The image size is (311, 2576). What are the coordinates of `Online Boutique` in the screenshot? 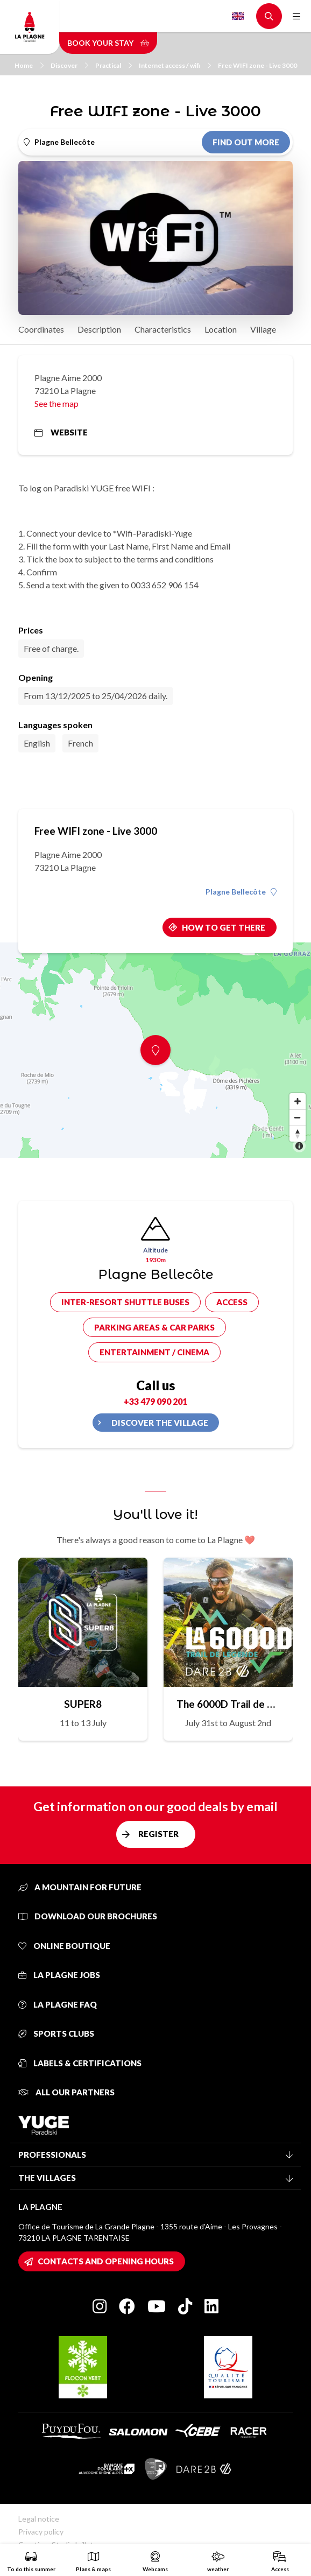 It's located at (64, 1946).